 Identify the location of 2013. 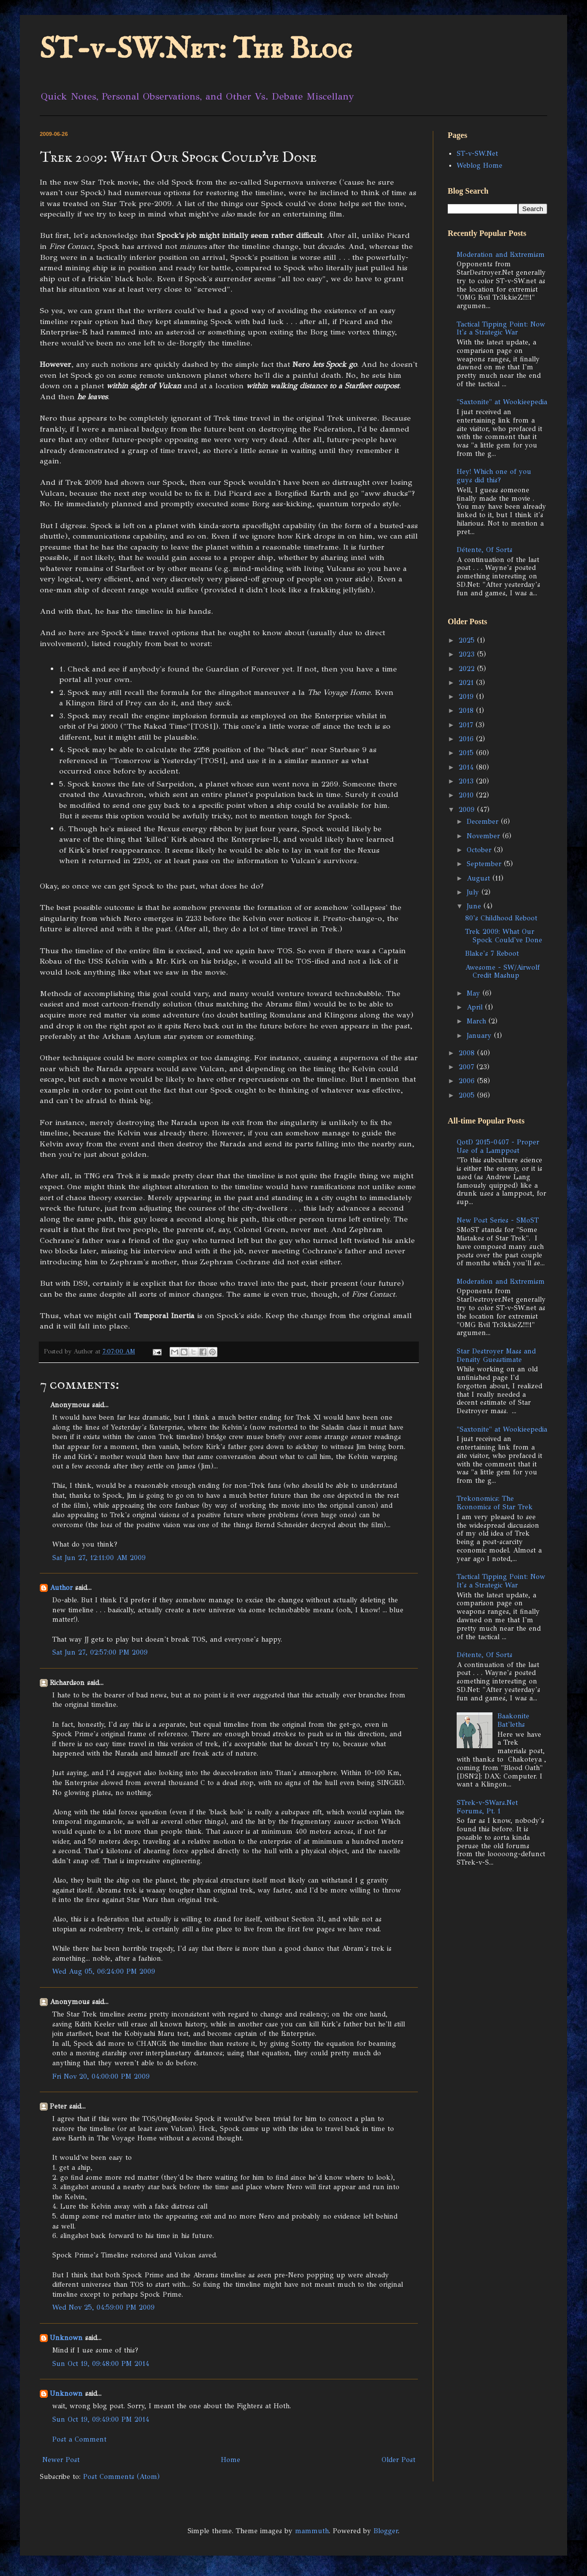
(467, 781).